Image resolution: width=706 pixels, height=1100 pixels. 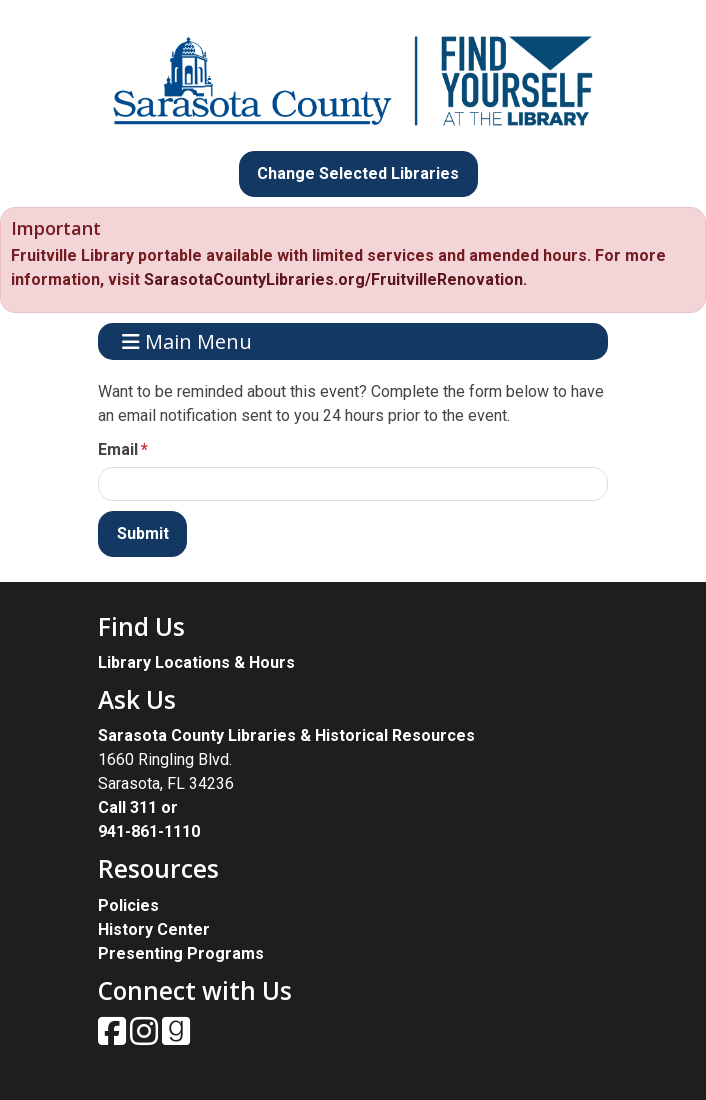 What do you see at coordinates (181, 953) in the screenshot?
I see `Presenting Programs` at bounding box center [181, 953].